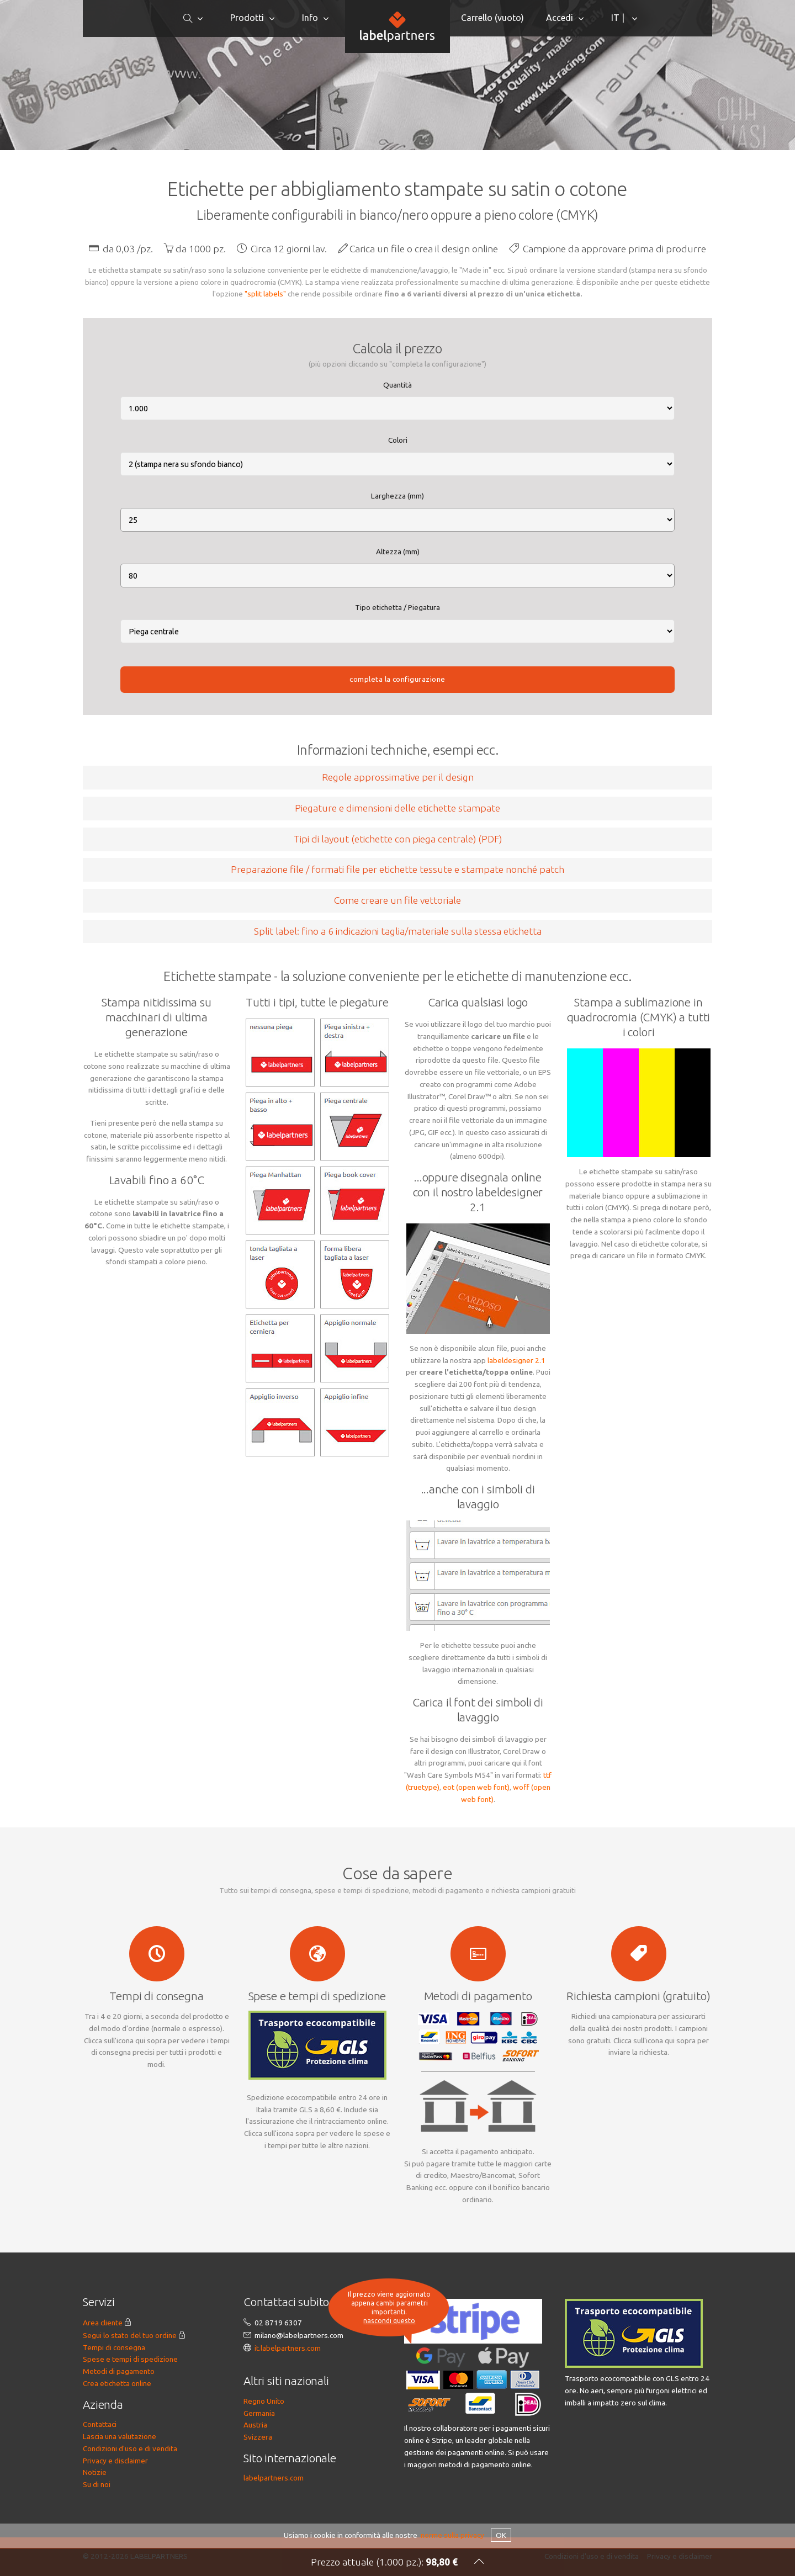 The image size is (795, 2576). I want to click on Segui lo stato del tuo ordine, so click(130, 2335).